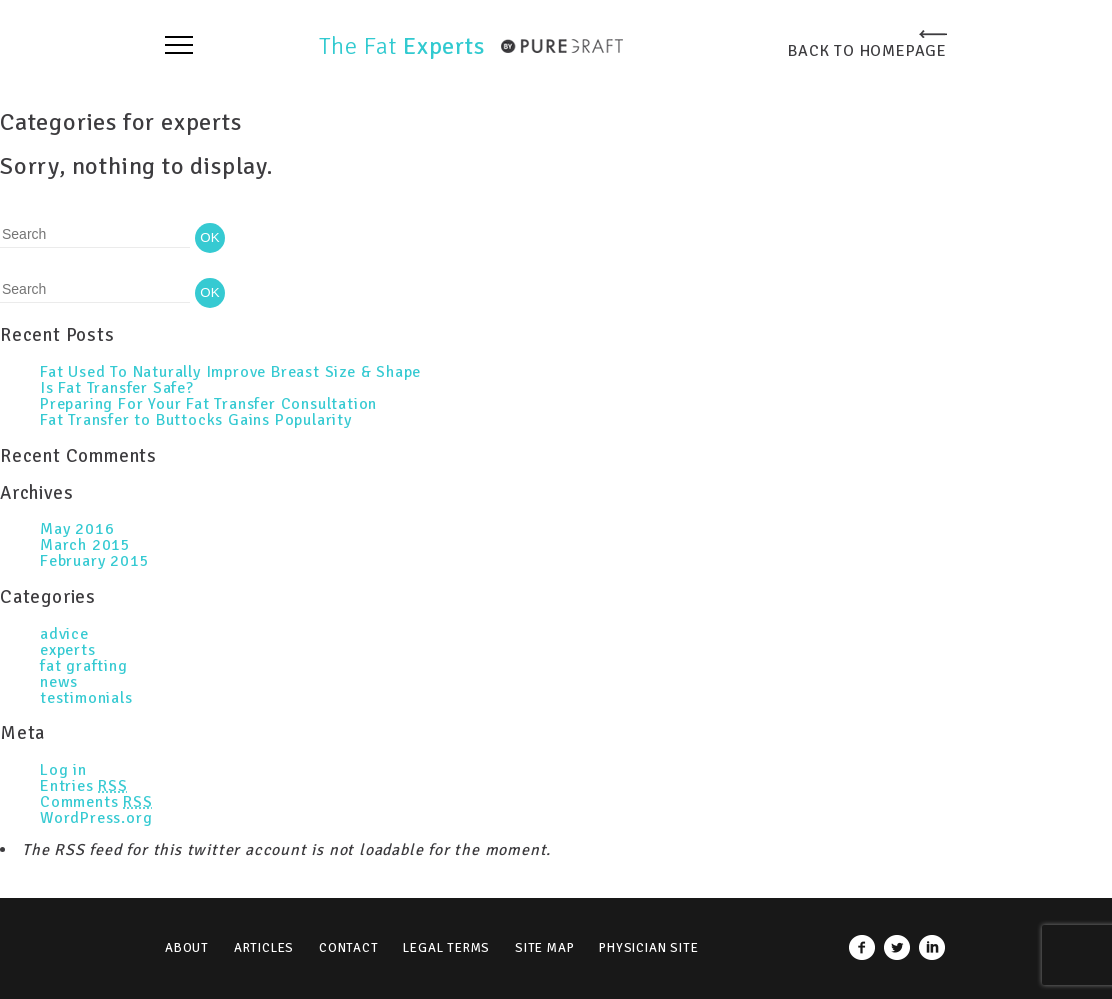 Image resolution: width=1112 pixels, height=999 pixels. Describe the element at coordinates (96, 818) in the screenshot. I see `WordPress.org` at that location.